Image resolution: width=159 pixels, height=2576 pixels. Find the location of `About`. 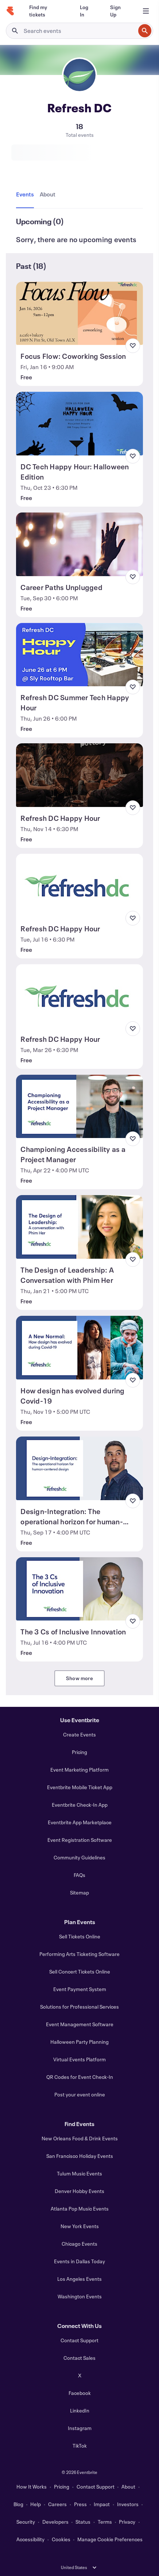

About is located at coordinates (128, 2486).